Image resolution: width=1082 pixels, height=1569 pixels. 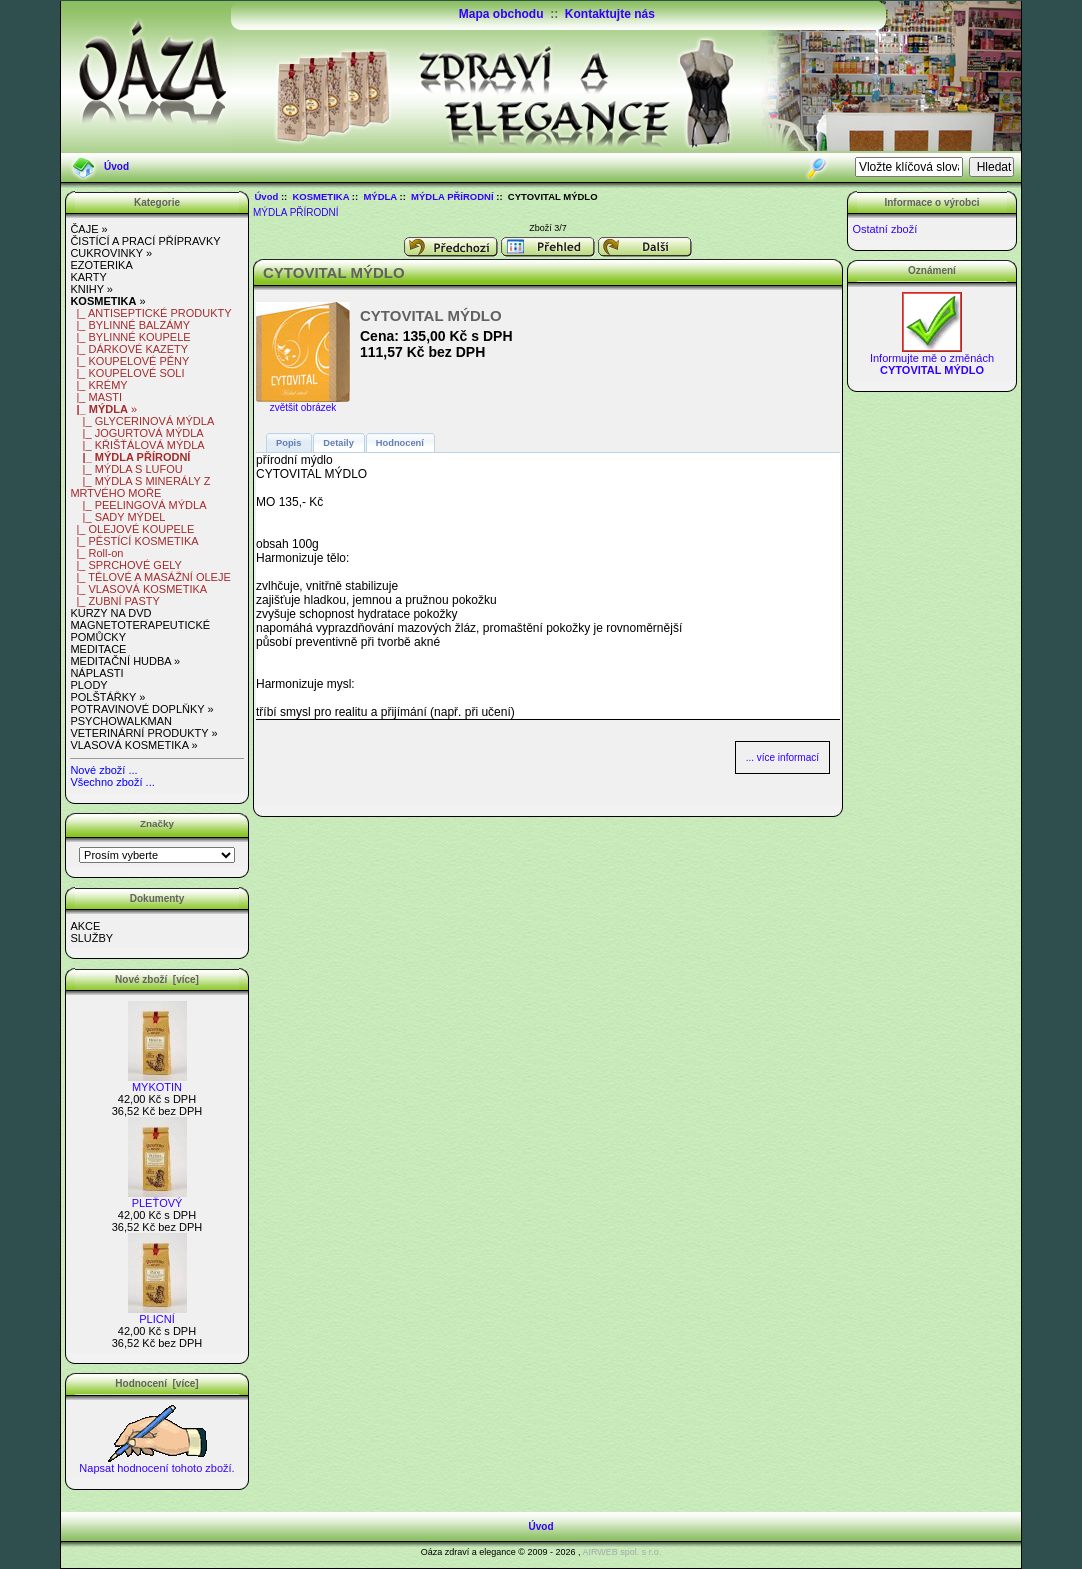 What do you see at coordinates (96, 553) in the screenshot?
I see `|_ Roll-on` at bounding box center [96, 553].